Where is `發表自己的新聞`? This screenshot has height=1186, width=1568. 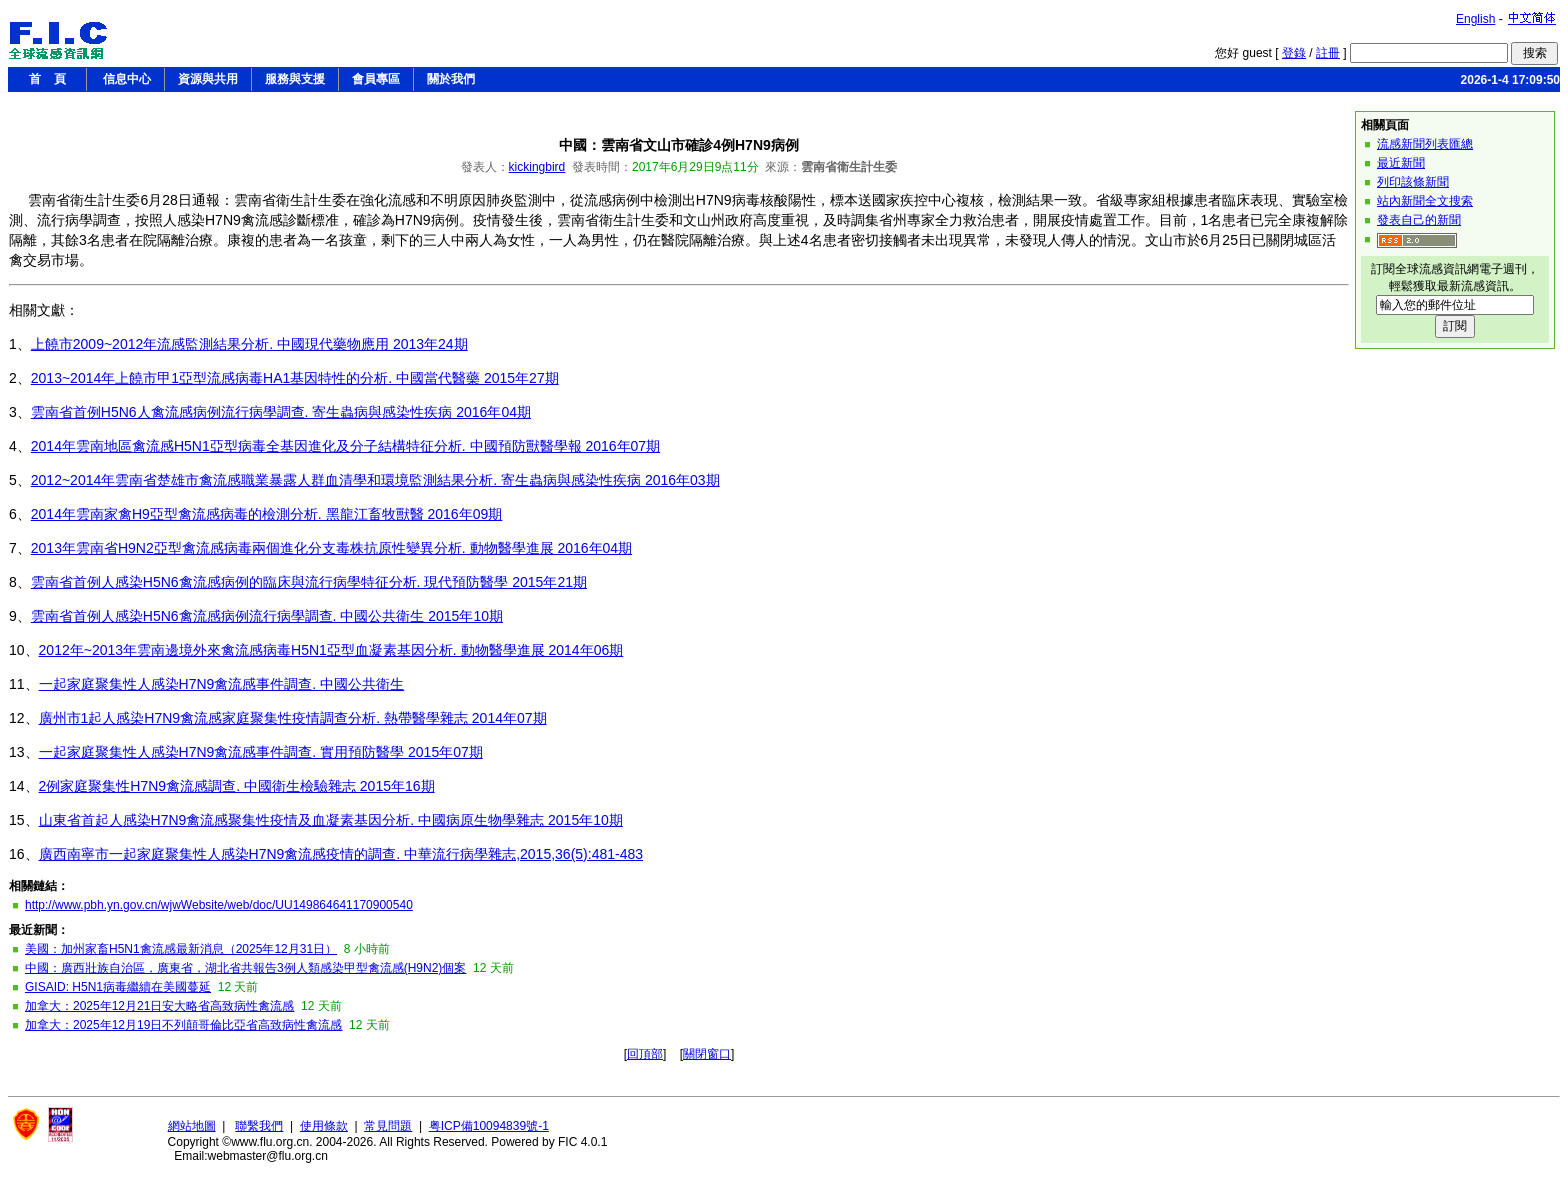 發表自己的新聞 is located at coordinates (1419, 220).